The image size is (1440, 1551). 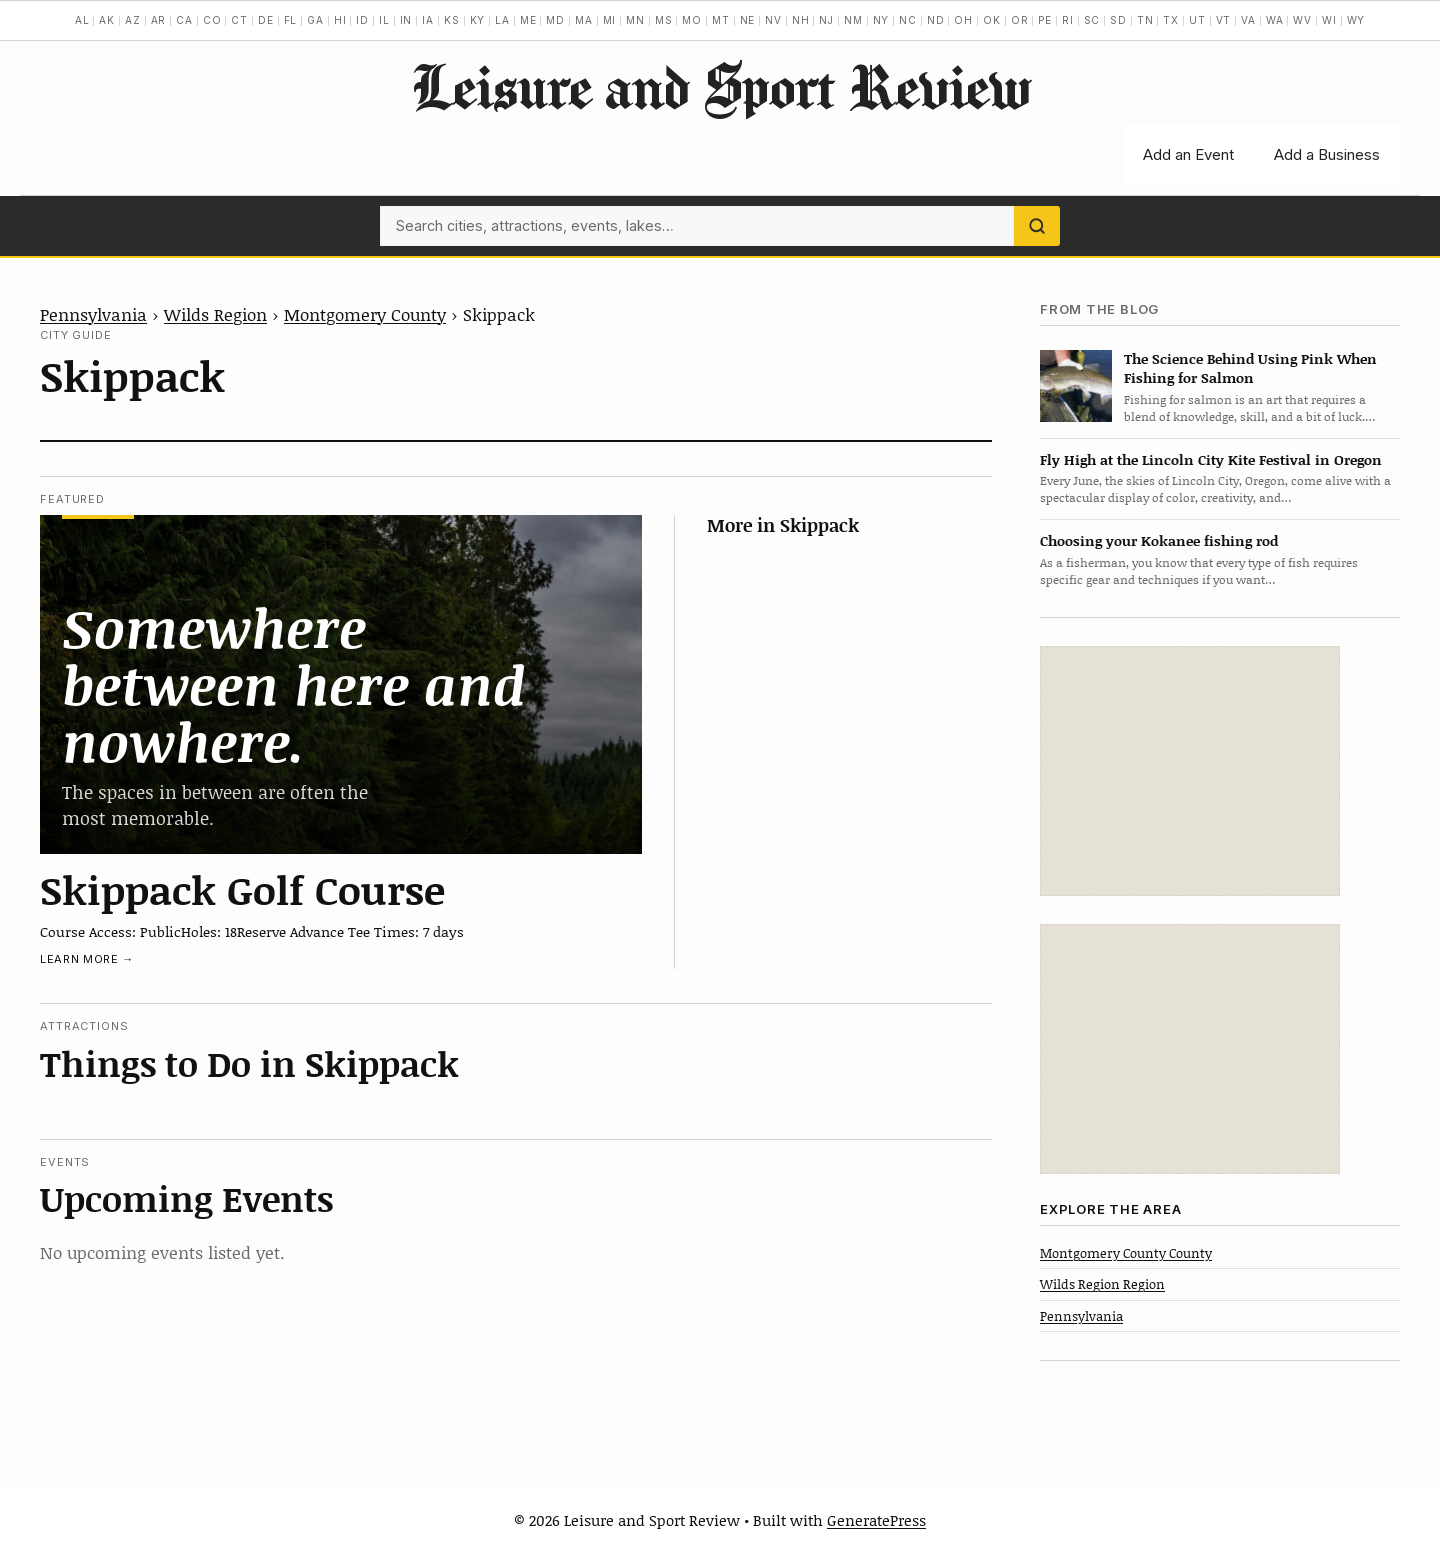 I want to click on Leisure and Sport Review, so click(x=720, y=86).